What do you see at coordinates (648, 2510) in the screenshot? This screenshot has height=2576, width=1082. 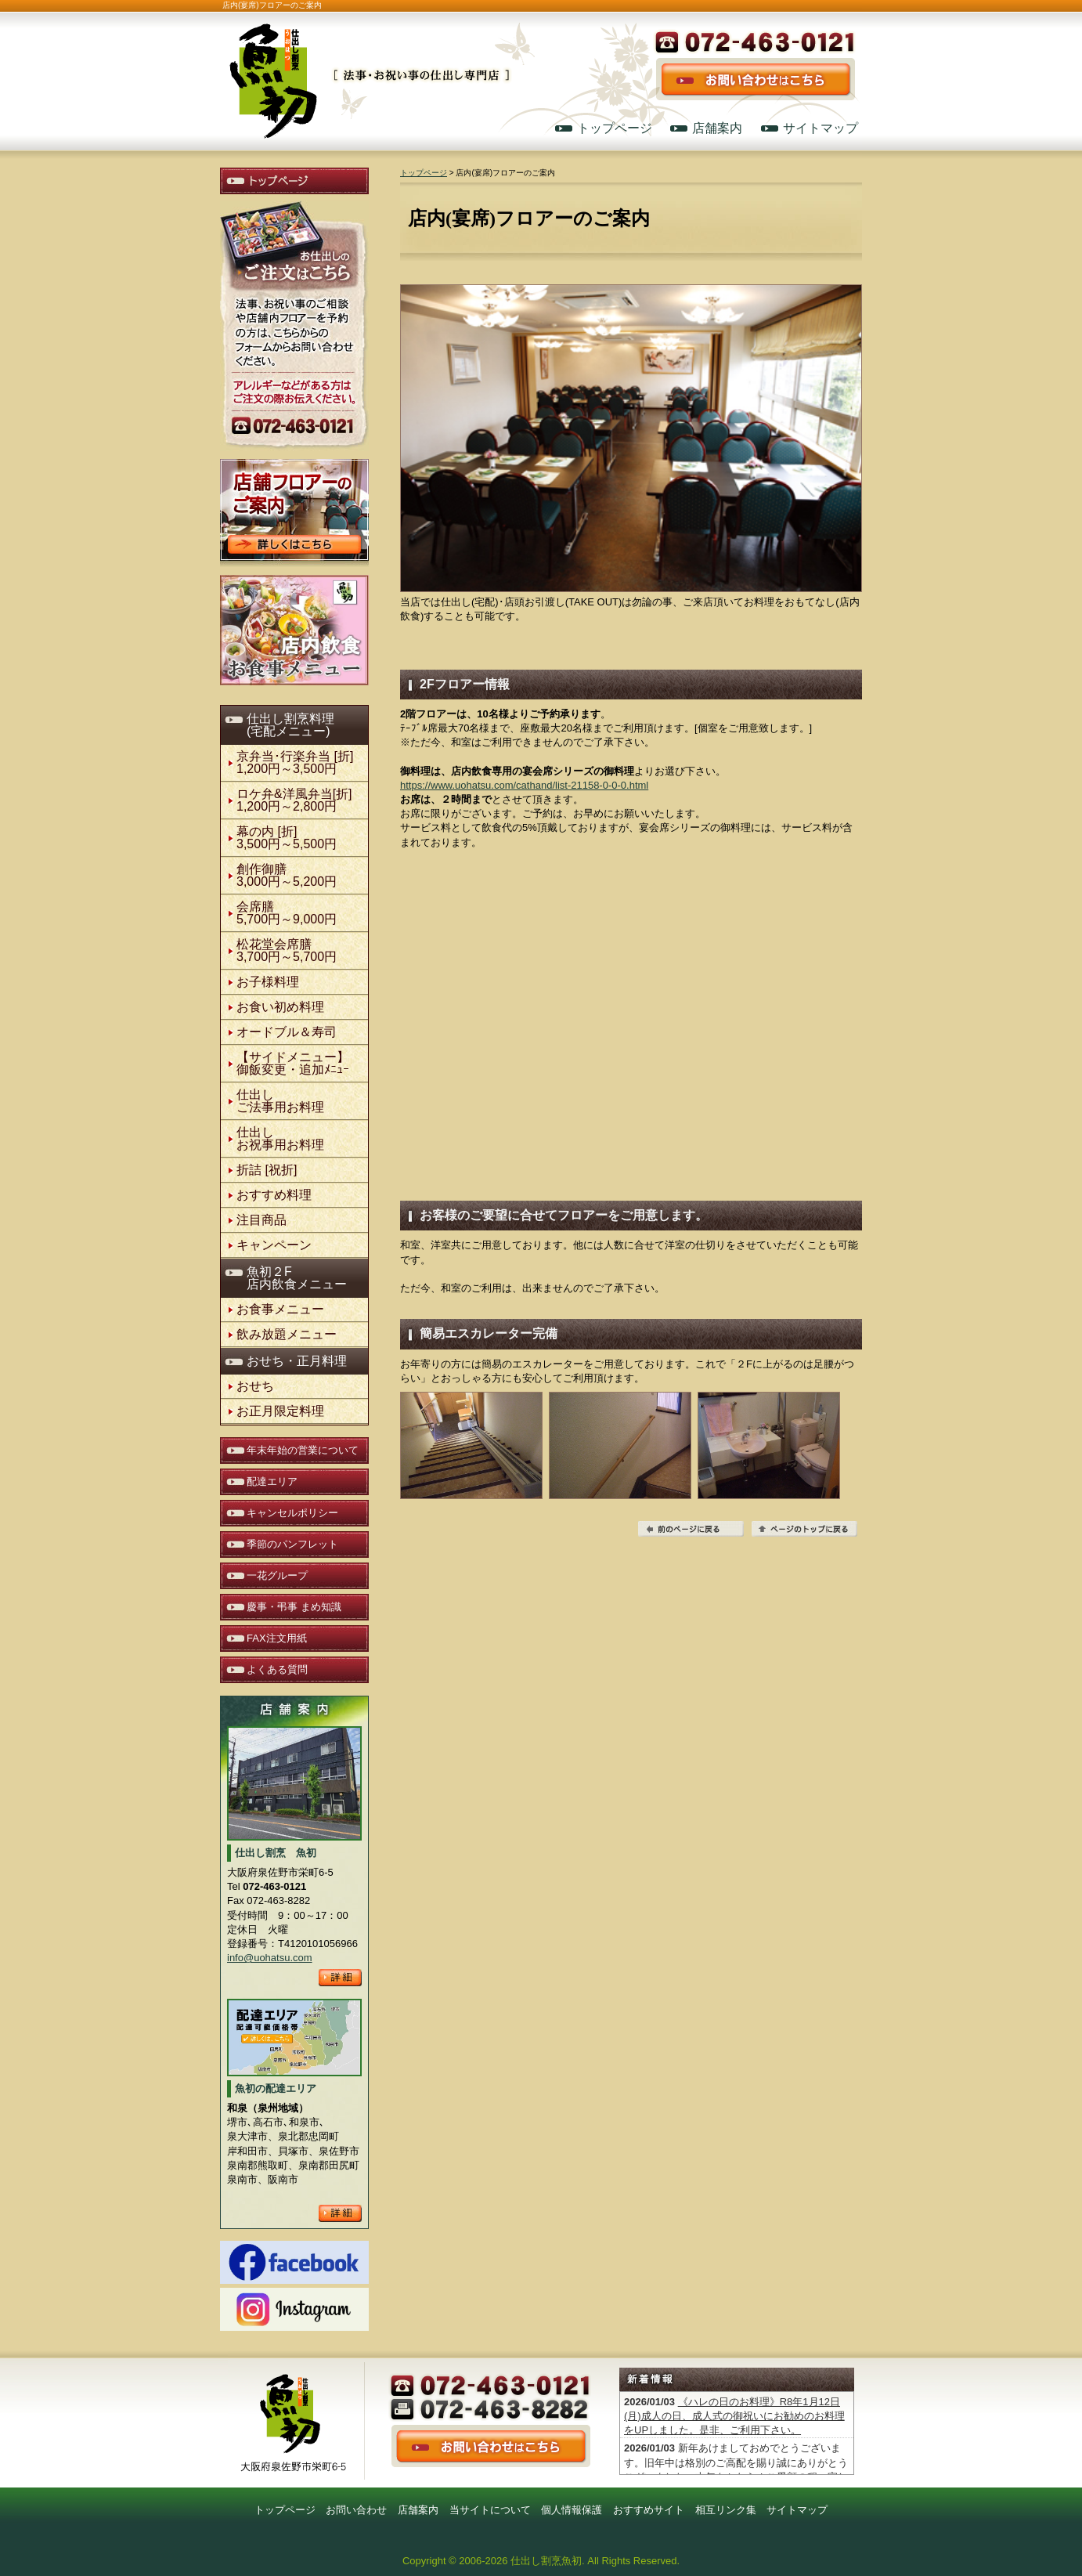 I see `おすすめサイト` at bounding box center [648, 2510].